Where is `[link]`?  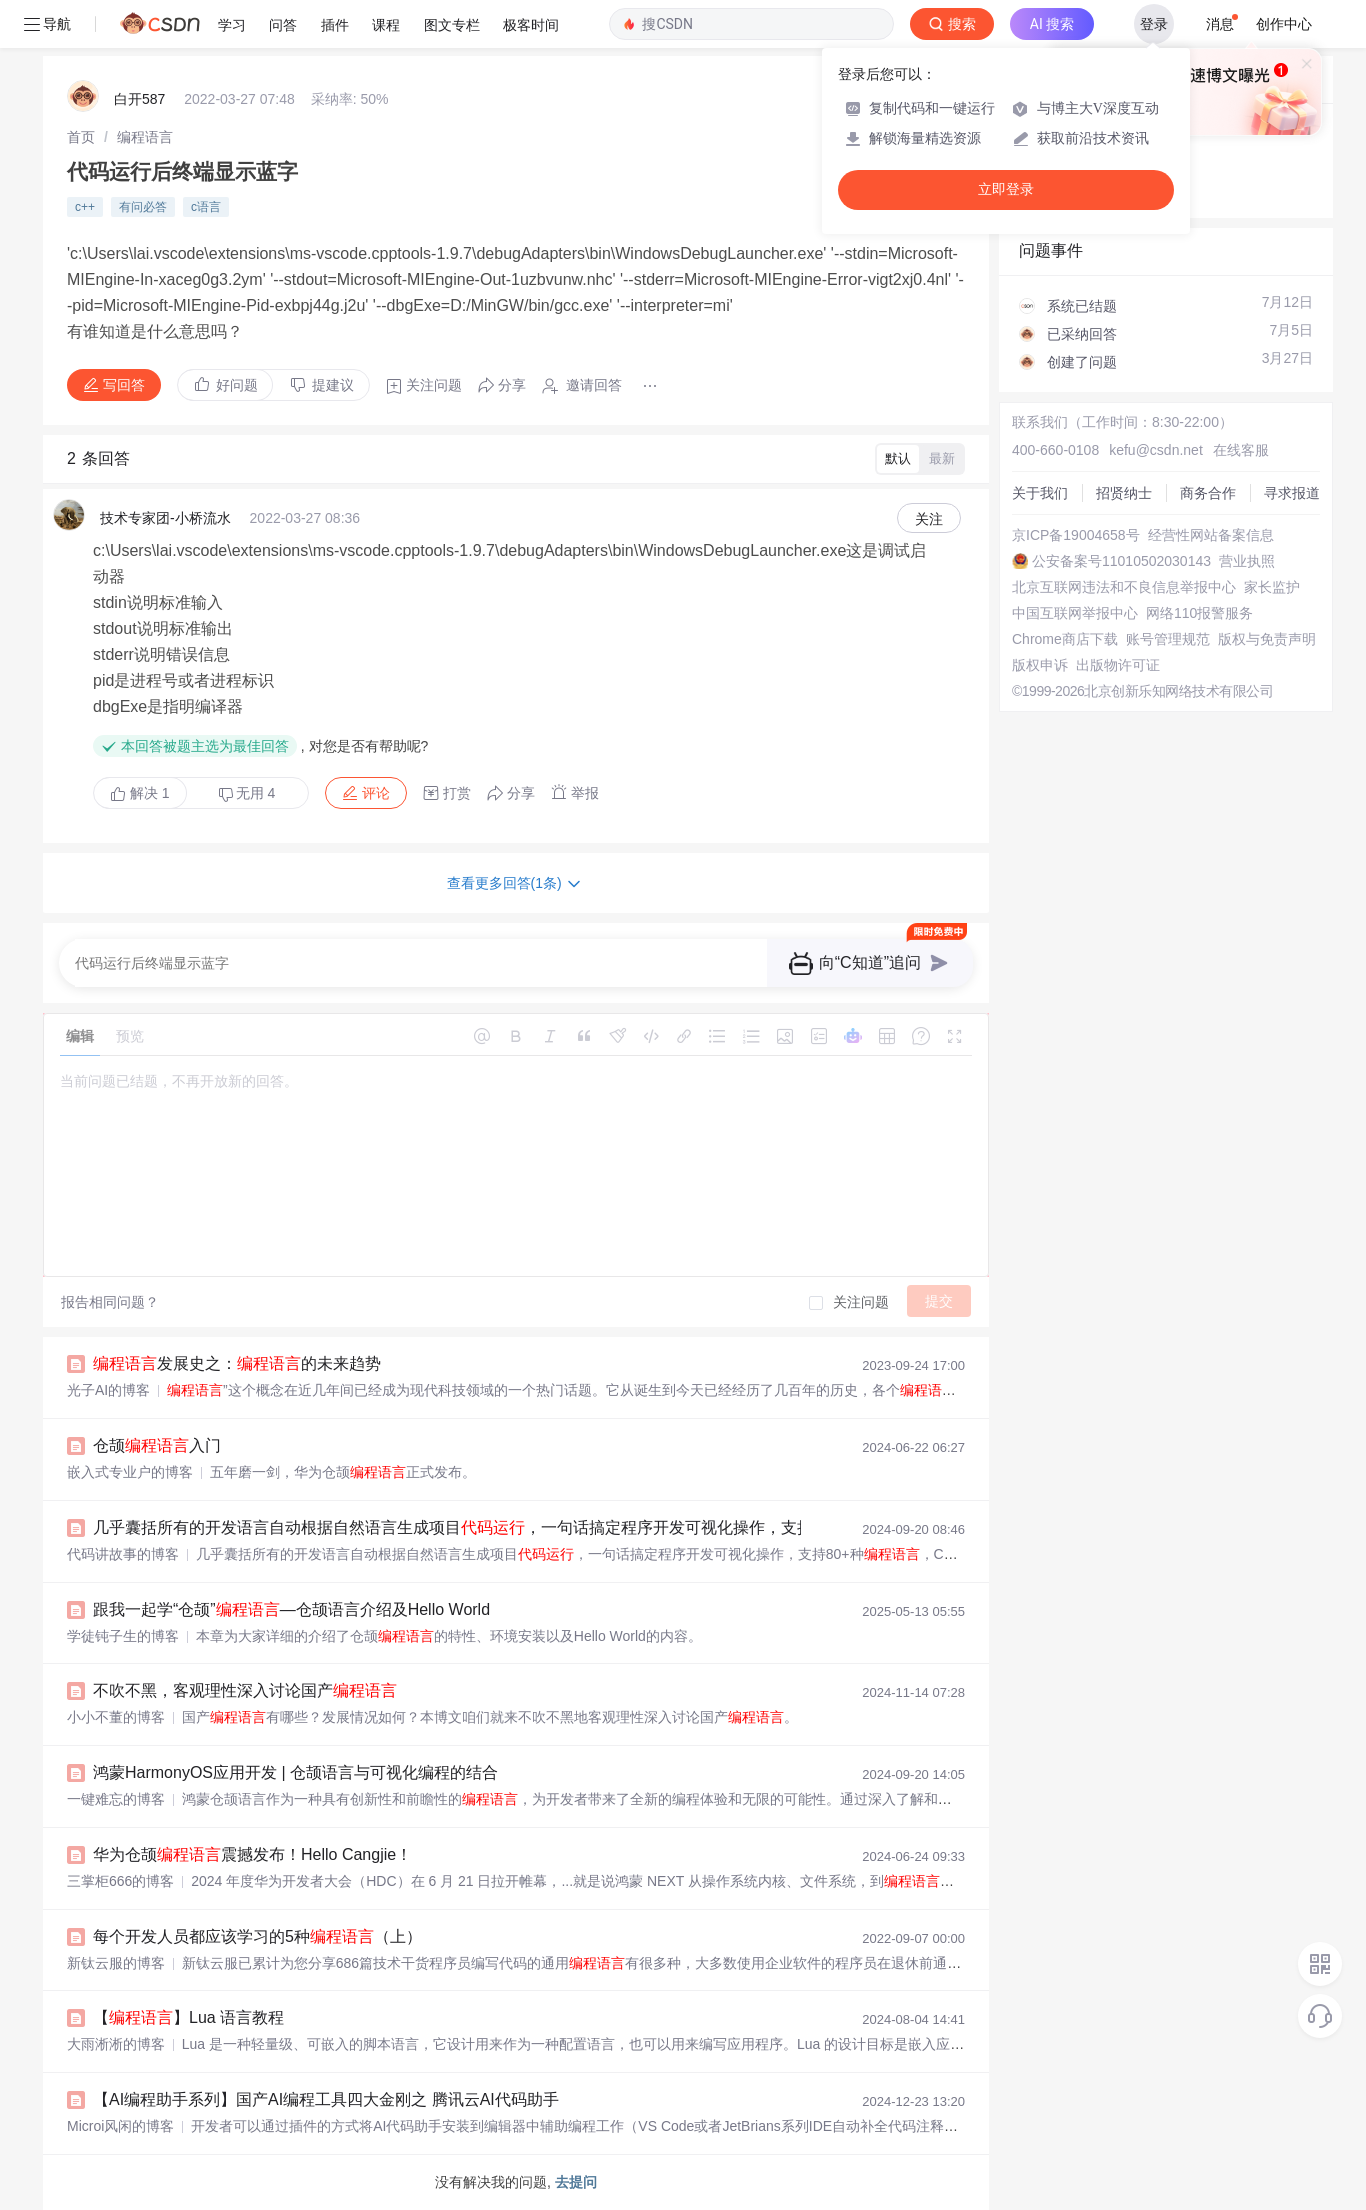 [link] is located at coordinates (81, 137).